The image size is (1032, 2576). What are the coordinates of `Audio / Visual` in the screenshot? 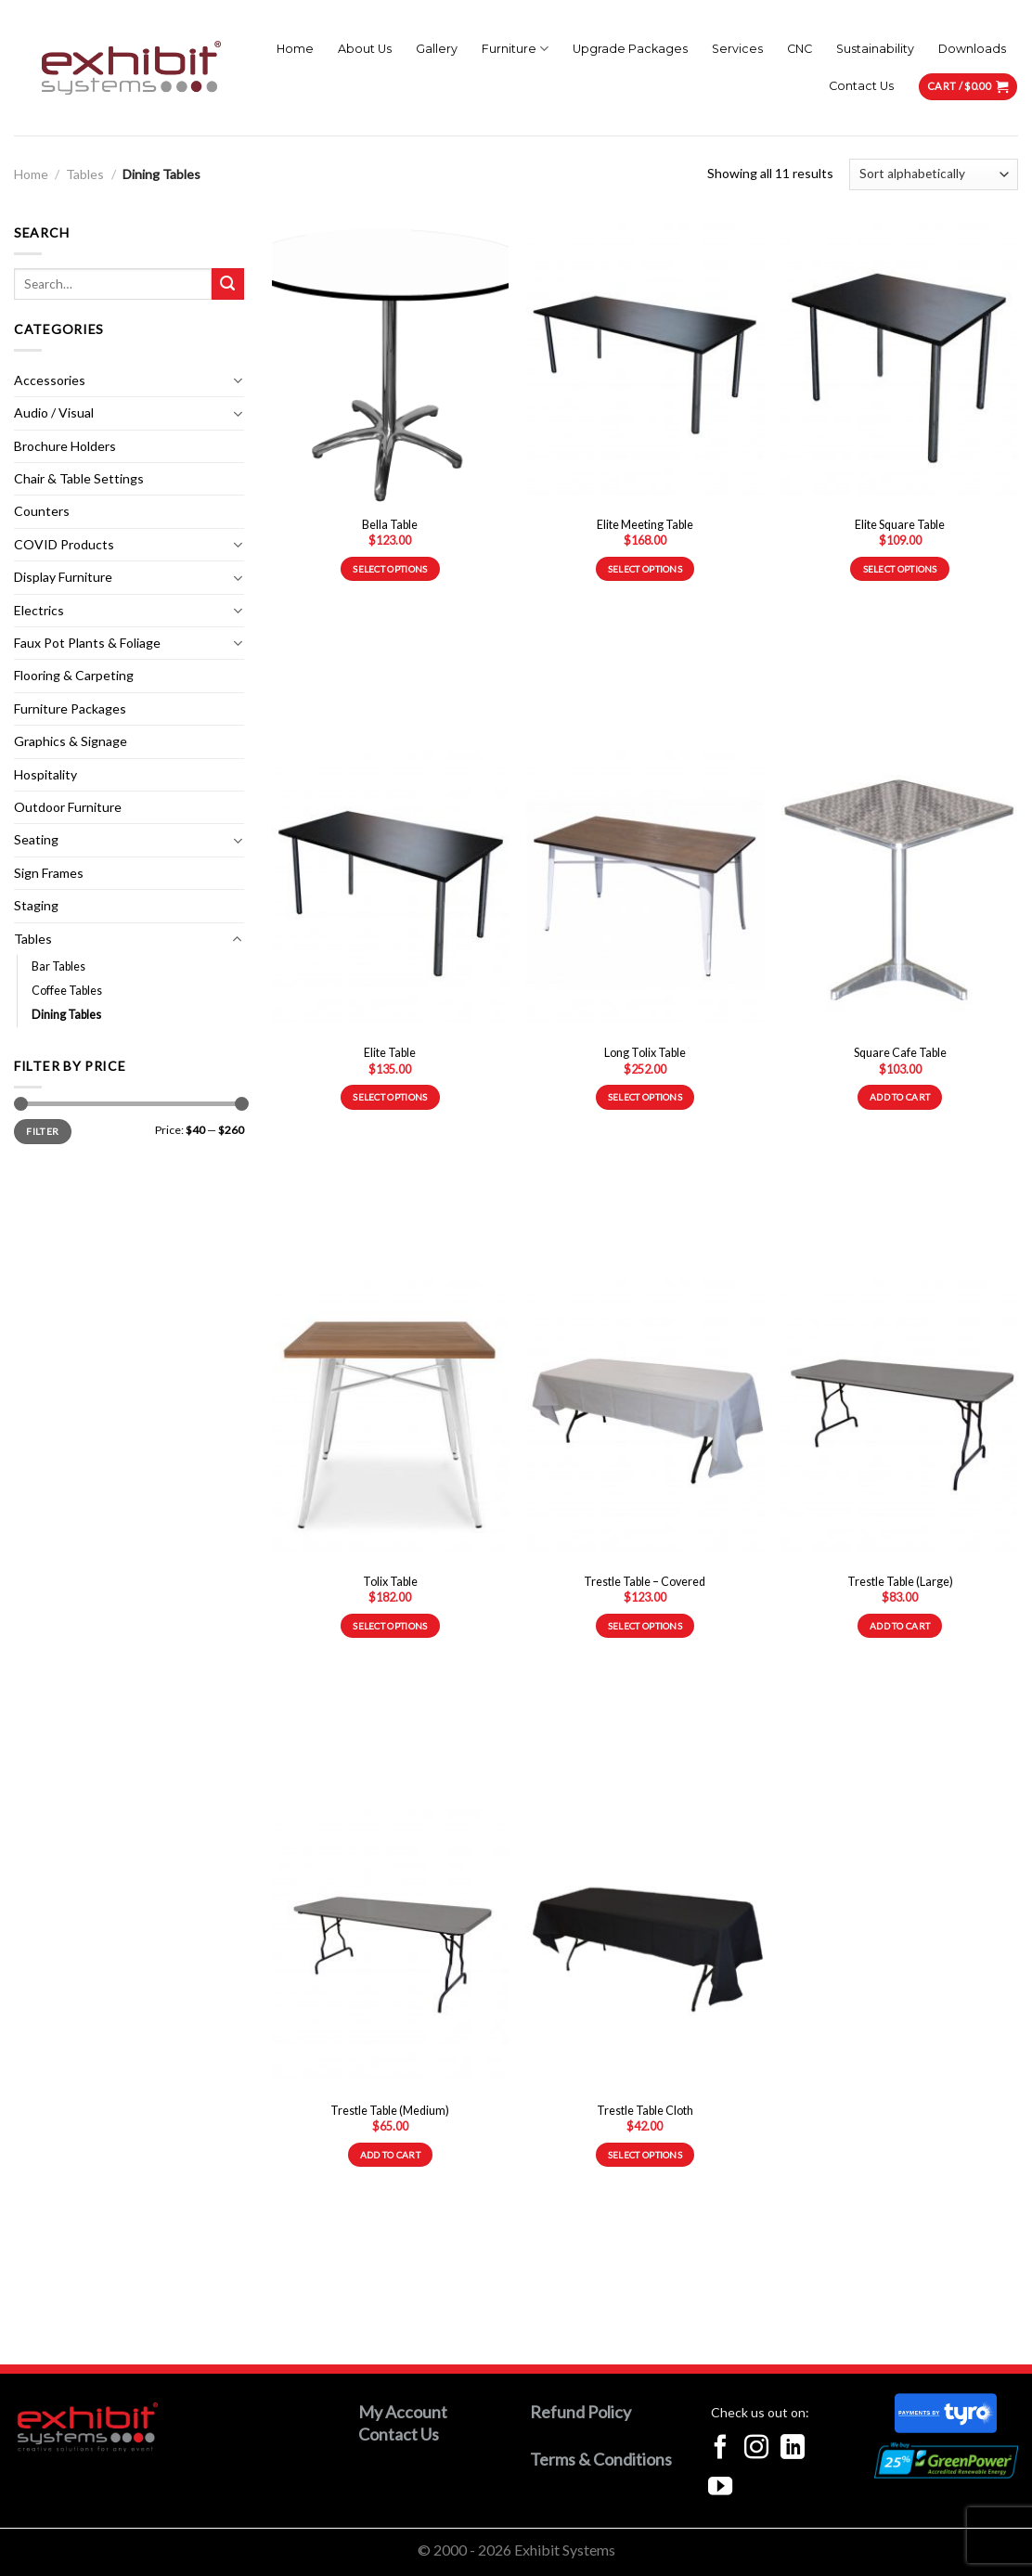 It's located at (54, 412).